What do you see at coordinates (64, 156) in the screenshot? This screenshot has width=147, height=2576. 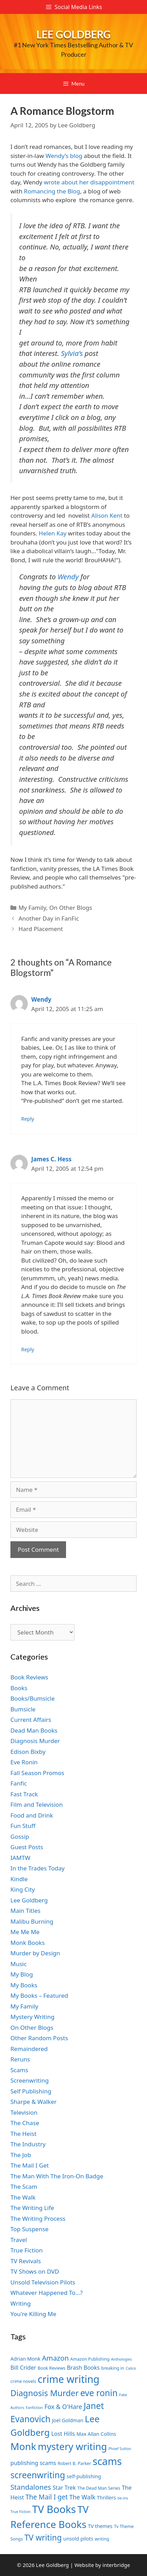 I see `Wendy’s blog` at bounding box center [64, 156].